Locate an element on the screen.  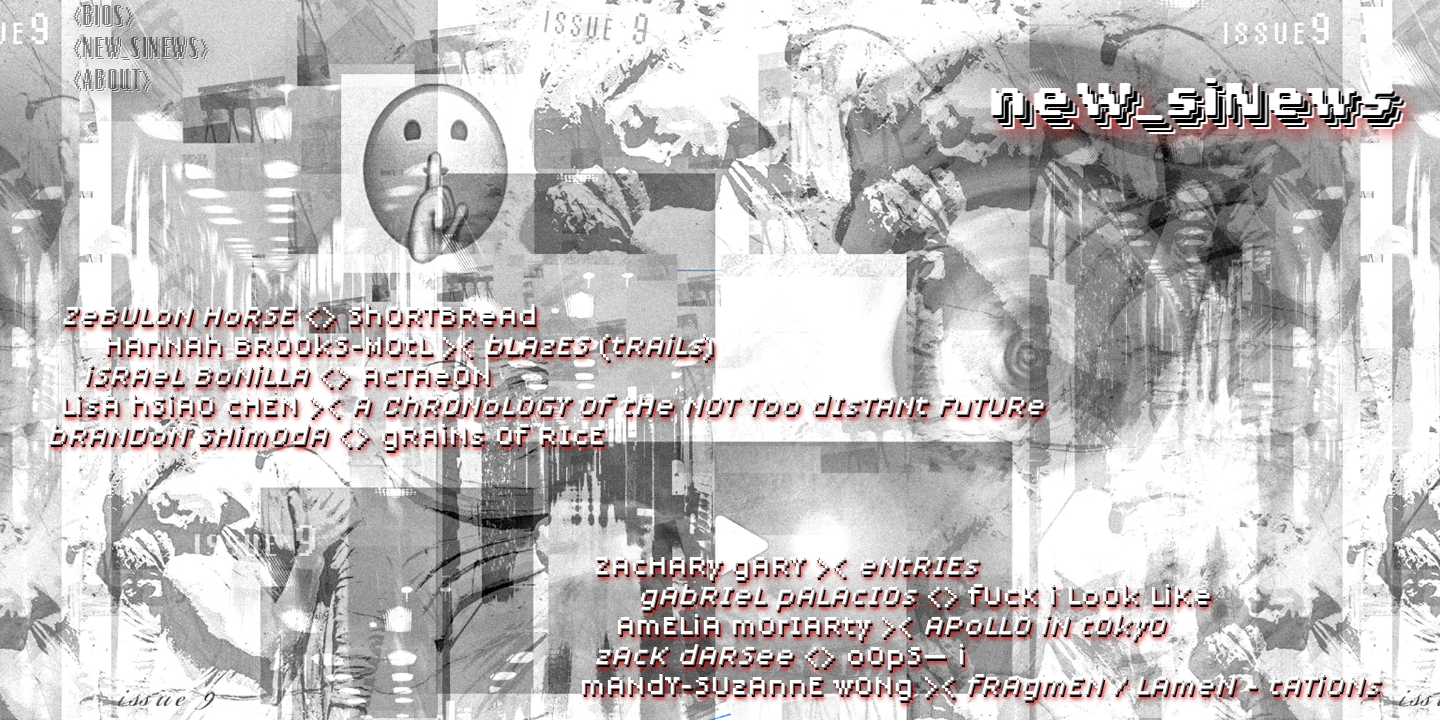
Aela oiar >< is located at coordinates (890, 625).